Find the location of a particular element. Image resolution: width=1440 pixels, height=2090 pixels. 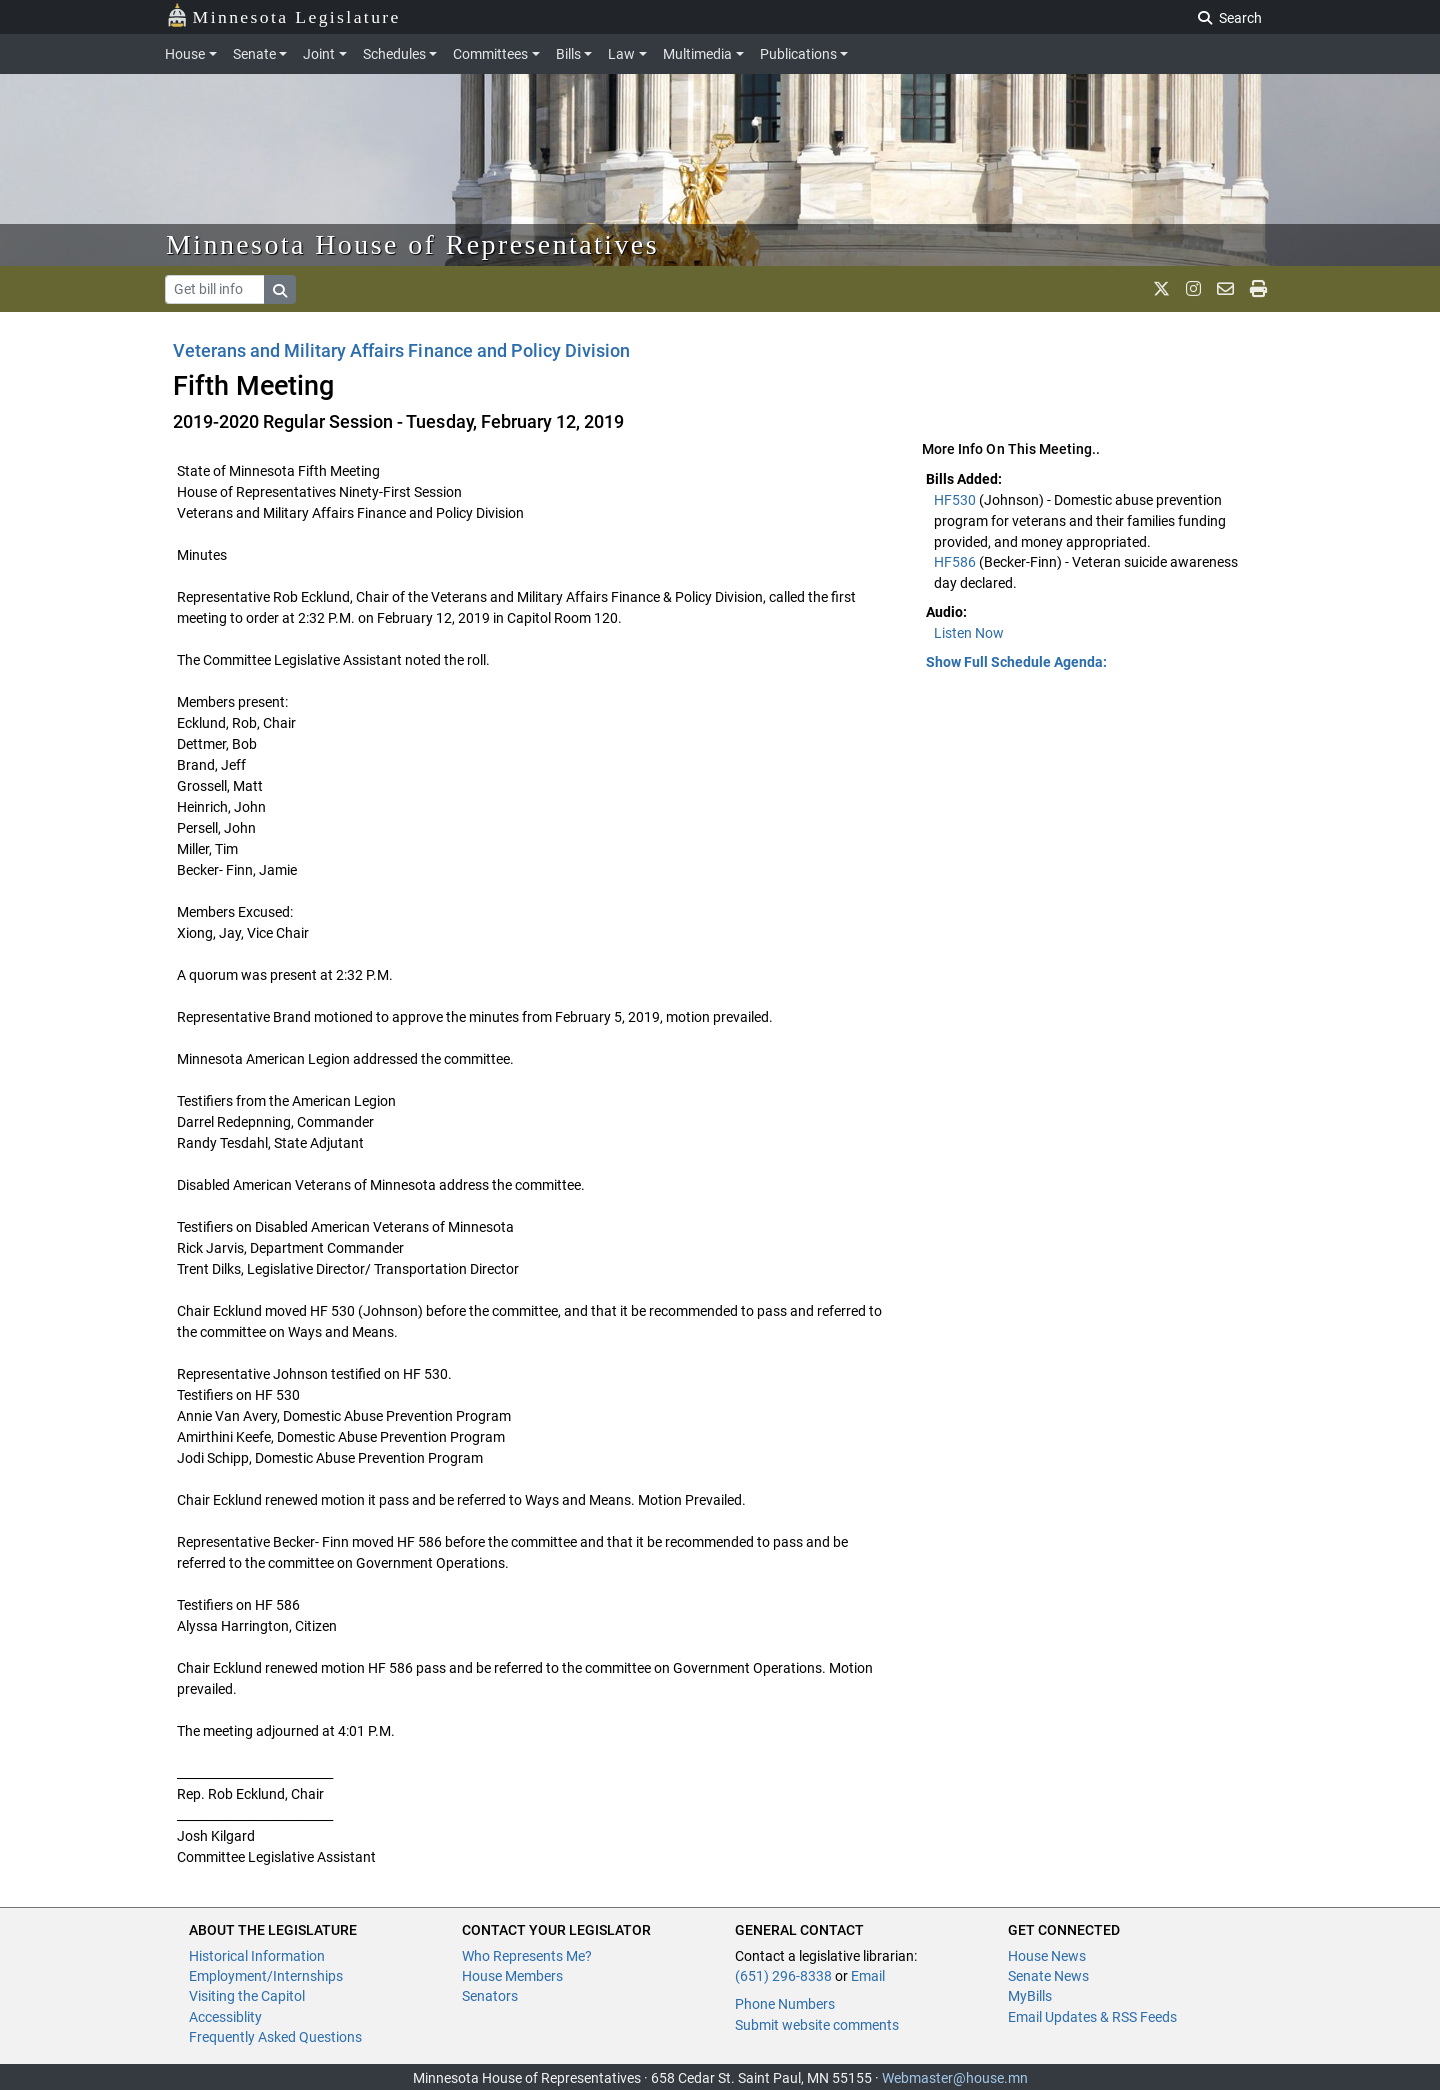

Submit website comments is located at coordinates (817, 2025).